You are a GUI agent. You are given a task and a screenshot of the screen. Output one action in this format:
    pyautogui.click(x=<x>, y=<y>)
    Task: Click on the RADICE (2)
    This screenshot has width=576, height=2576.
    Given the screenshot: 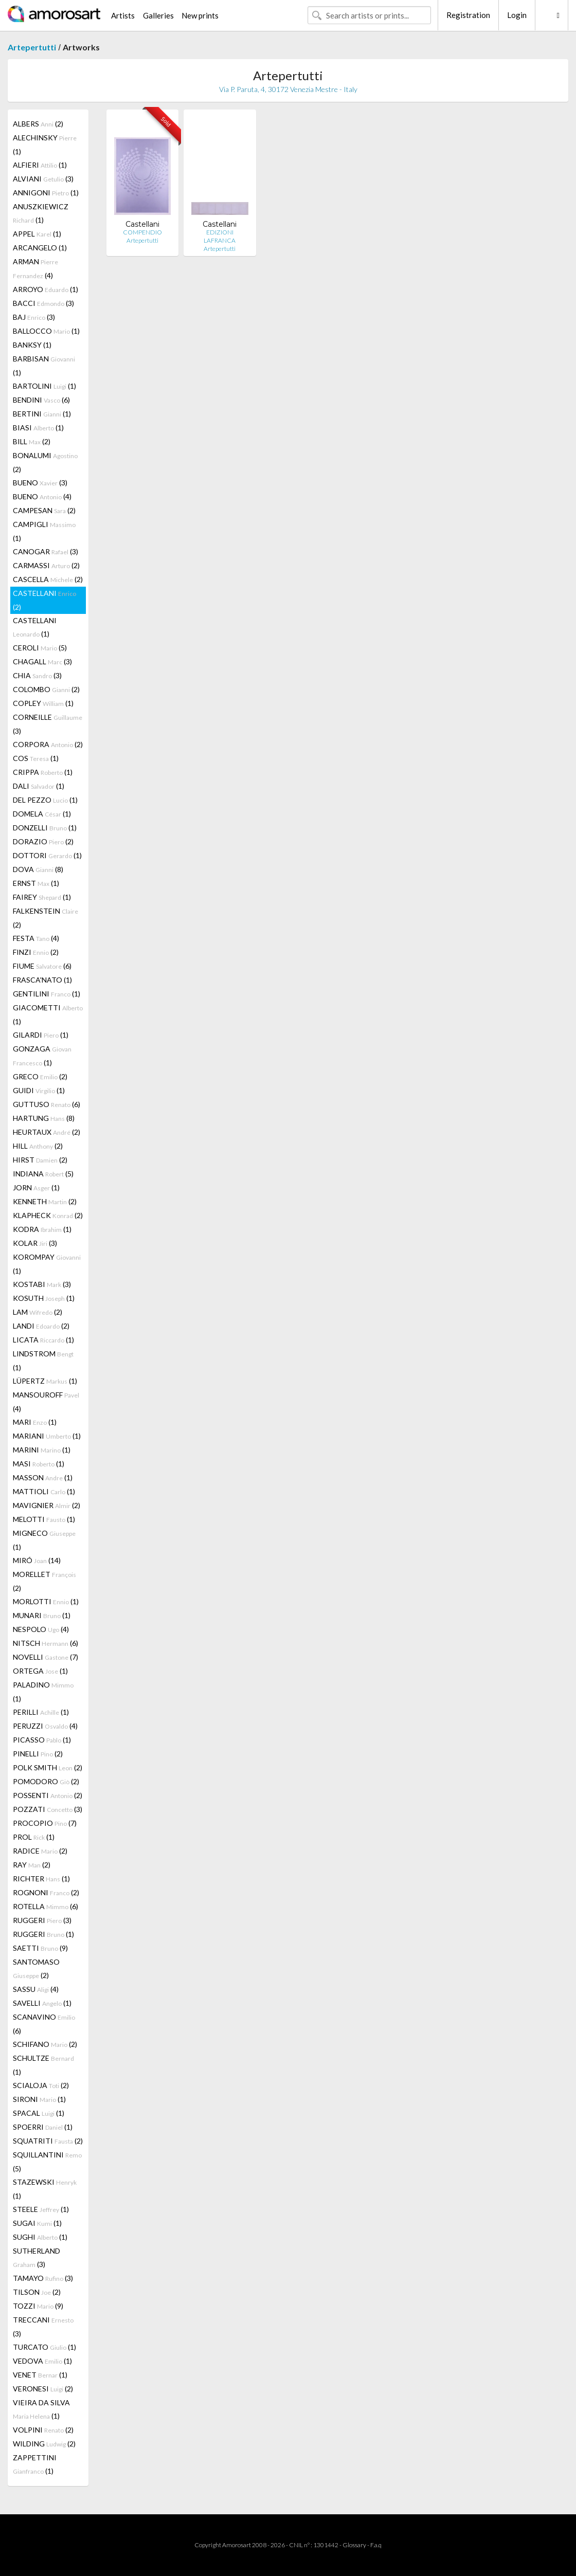 What is the action you would take?
    pyautogui.click(x=40, y=1850)
    